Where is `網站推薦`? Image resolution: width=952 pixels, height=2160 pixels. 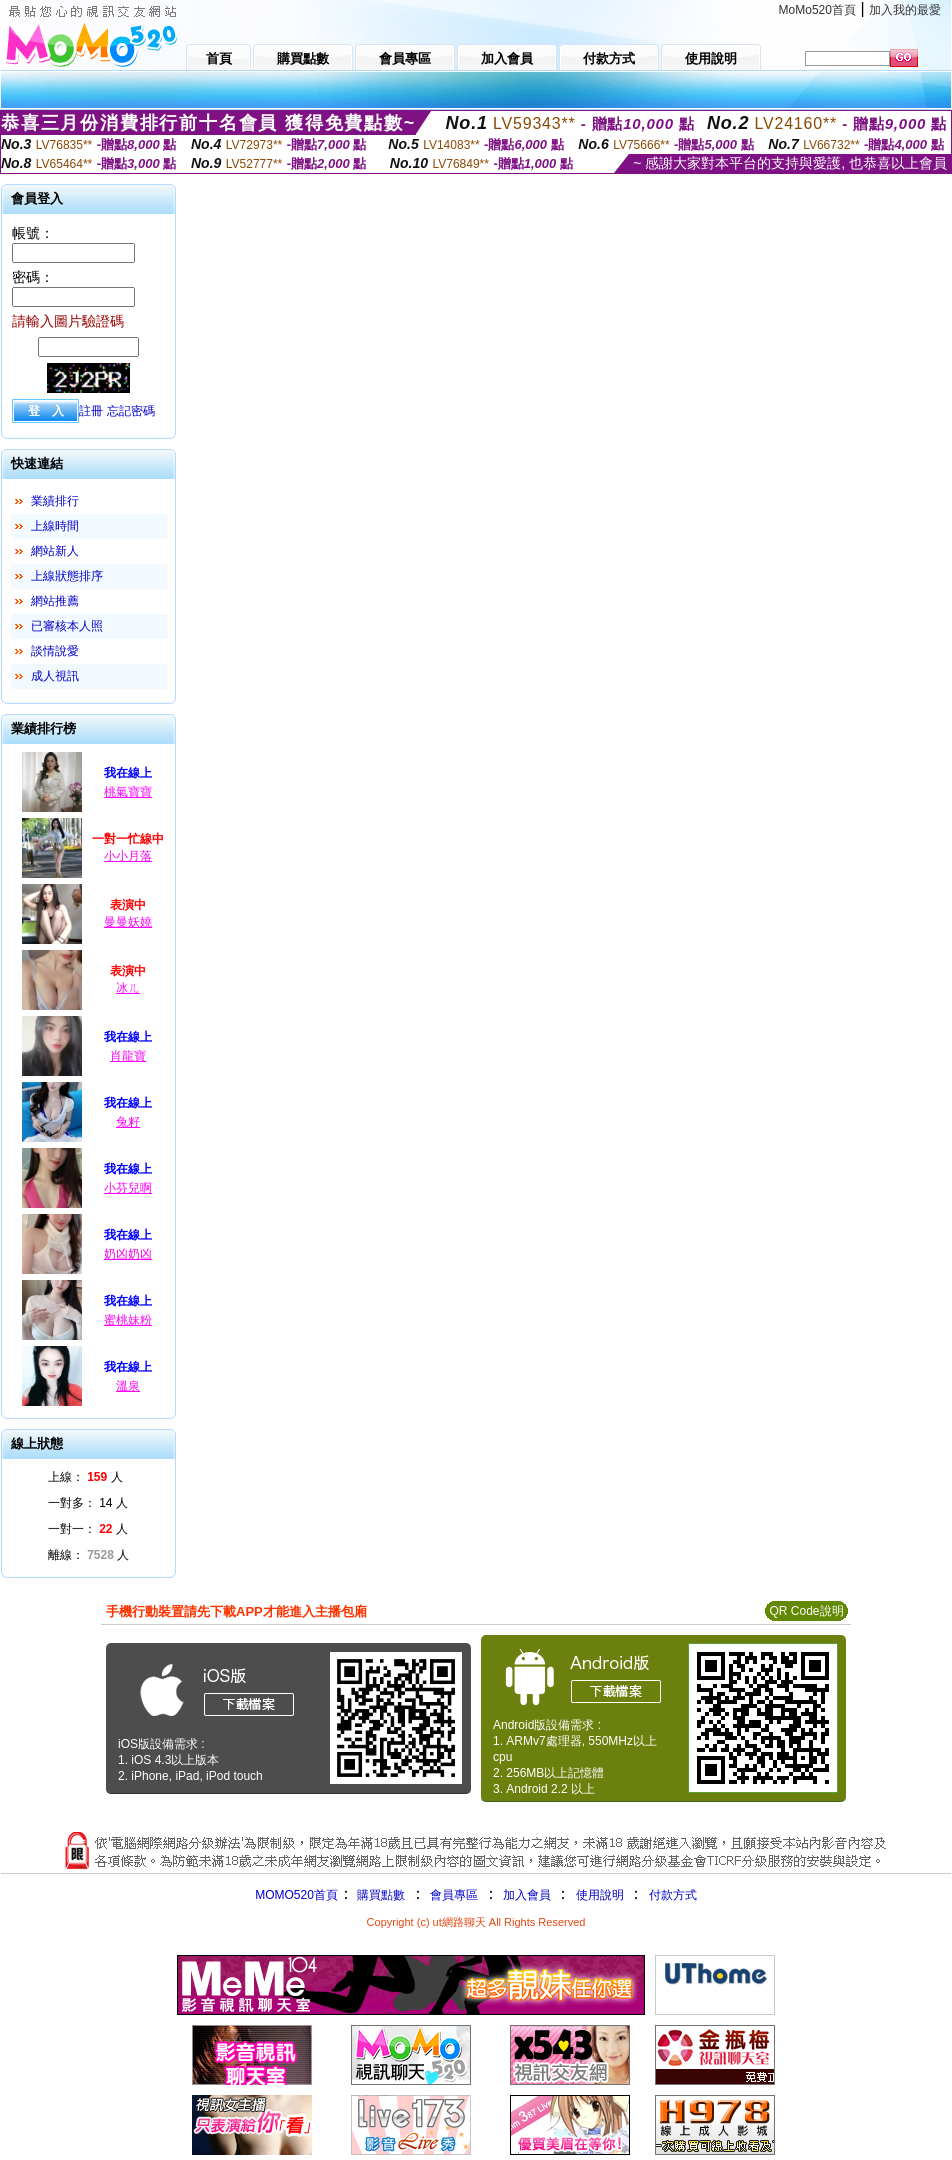 網站推薦 is located at coordinates (55, 601).